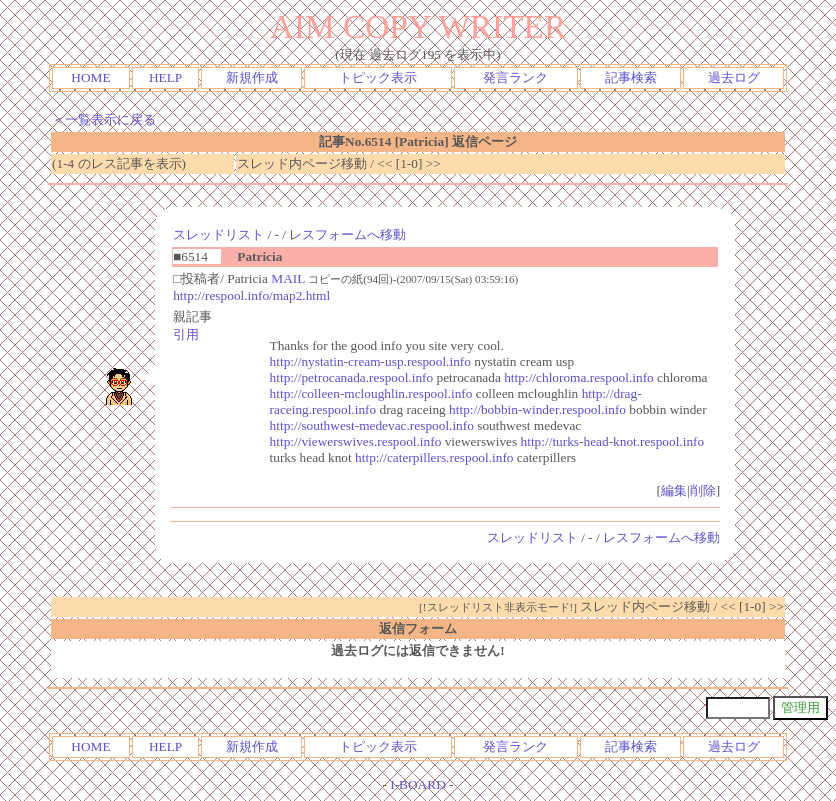  I want to click on 編集, so click(674, 490).